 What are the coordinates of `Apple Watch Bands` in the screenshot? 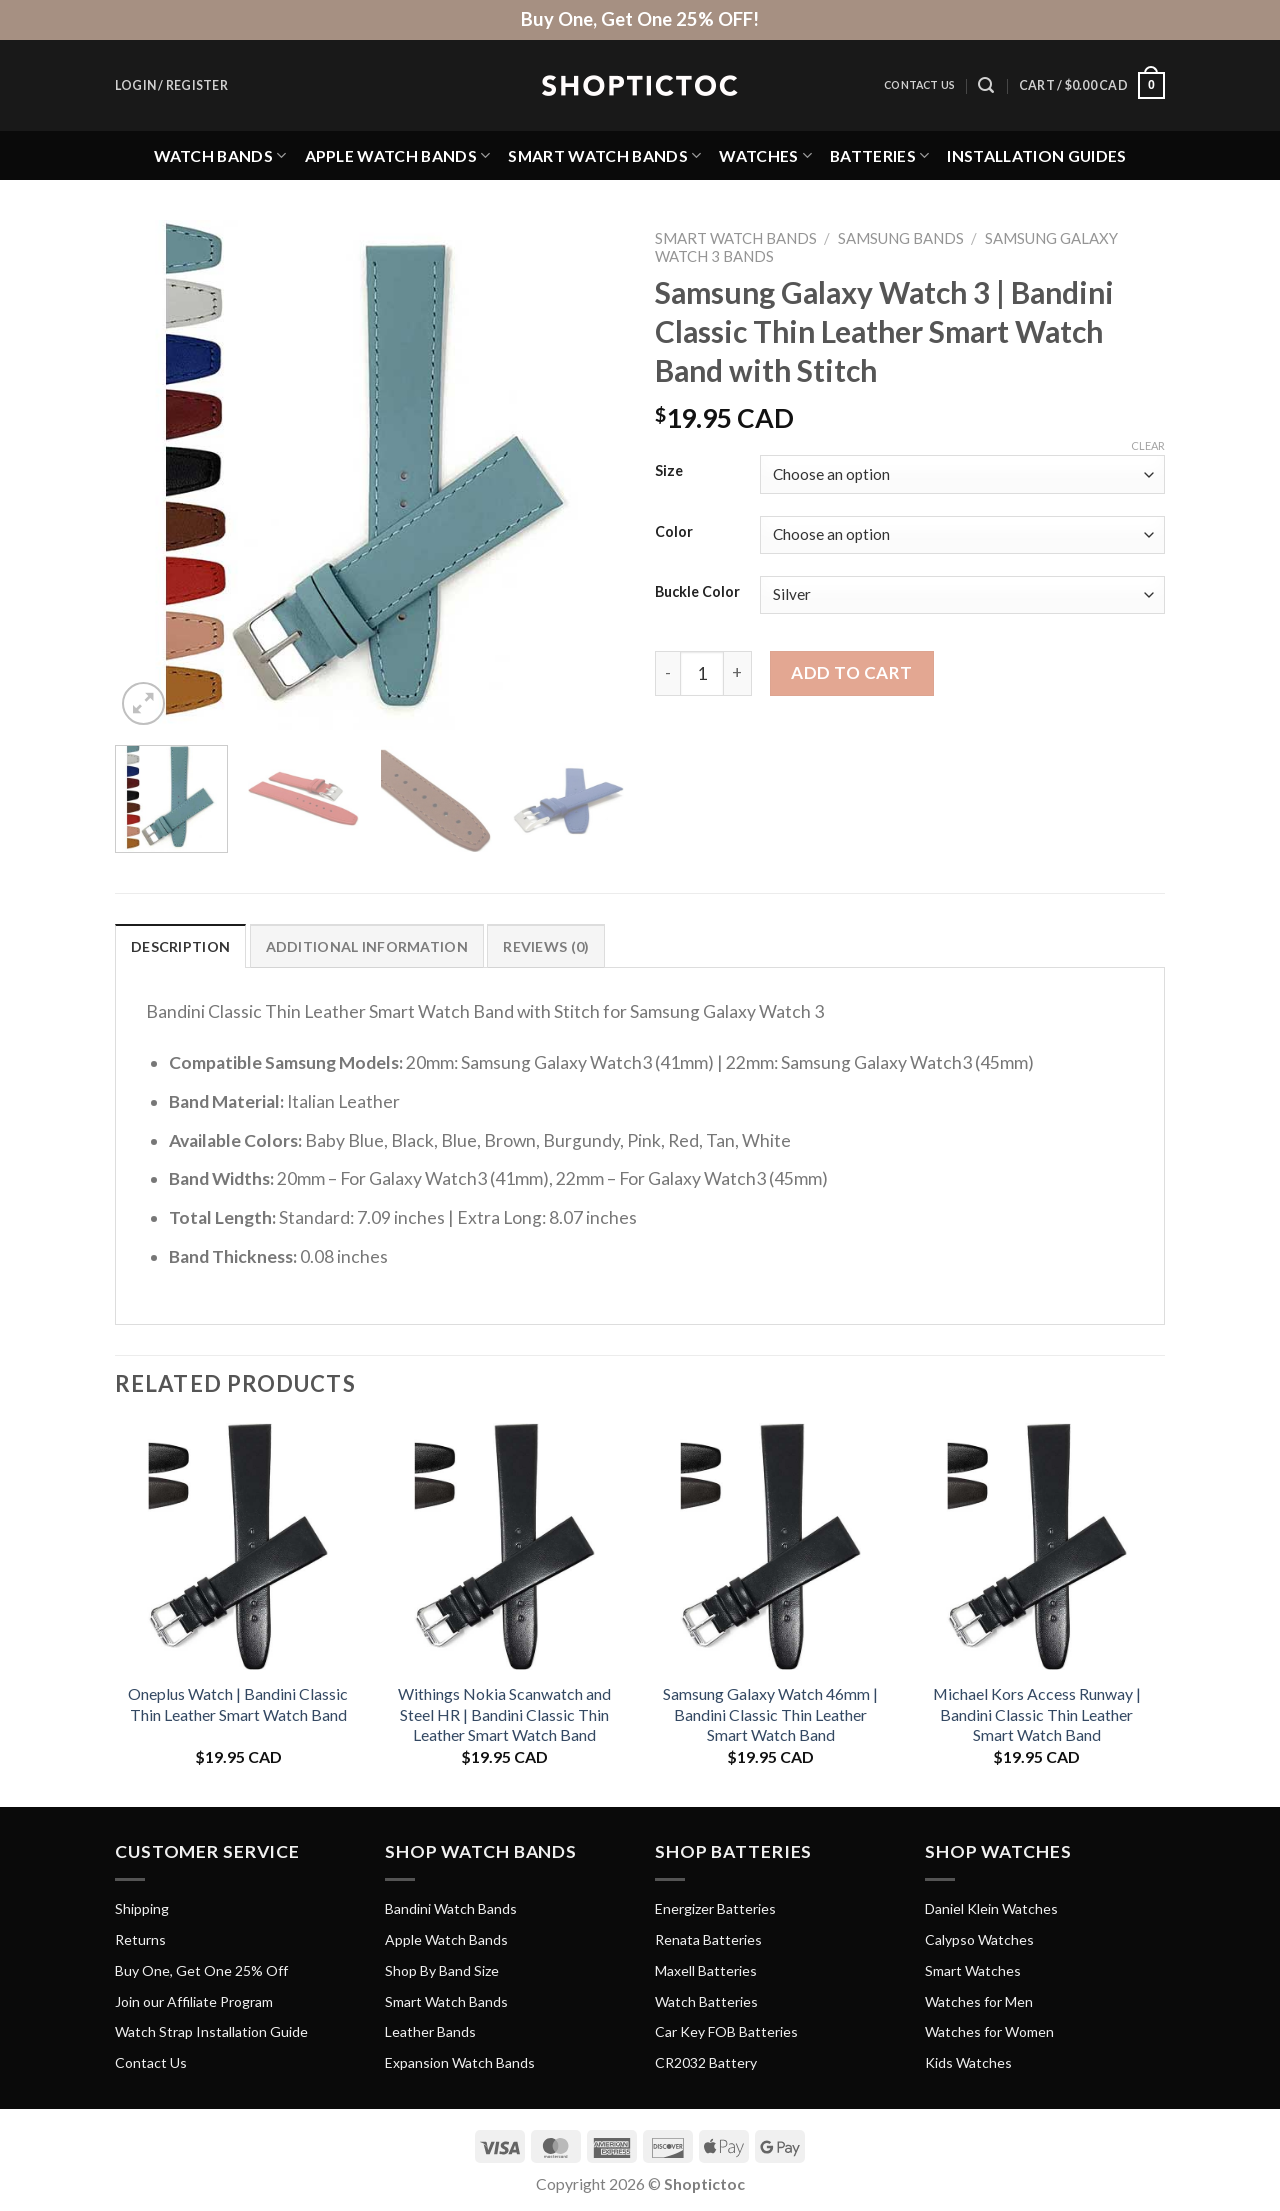 It's located at (398, 155).